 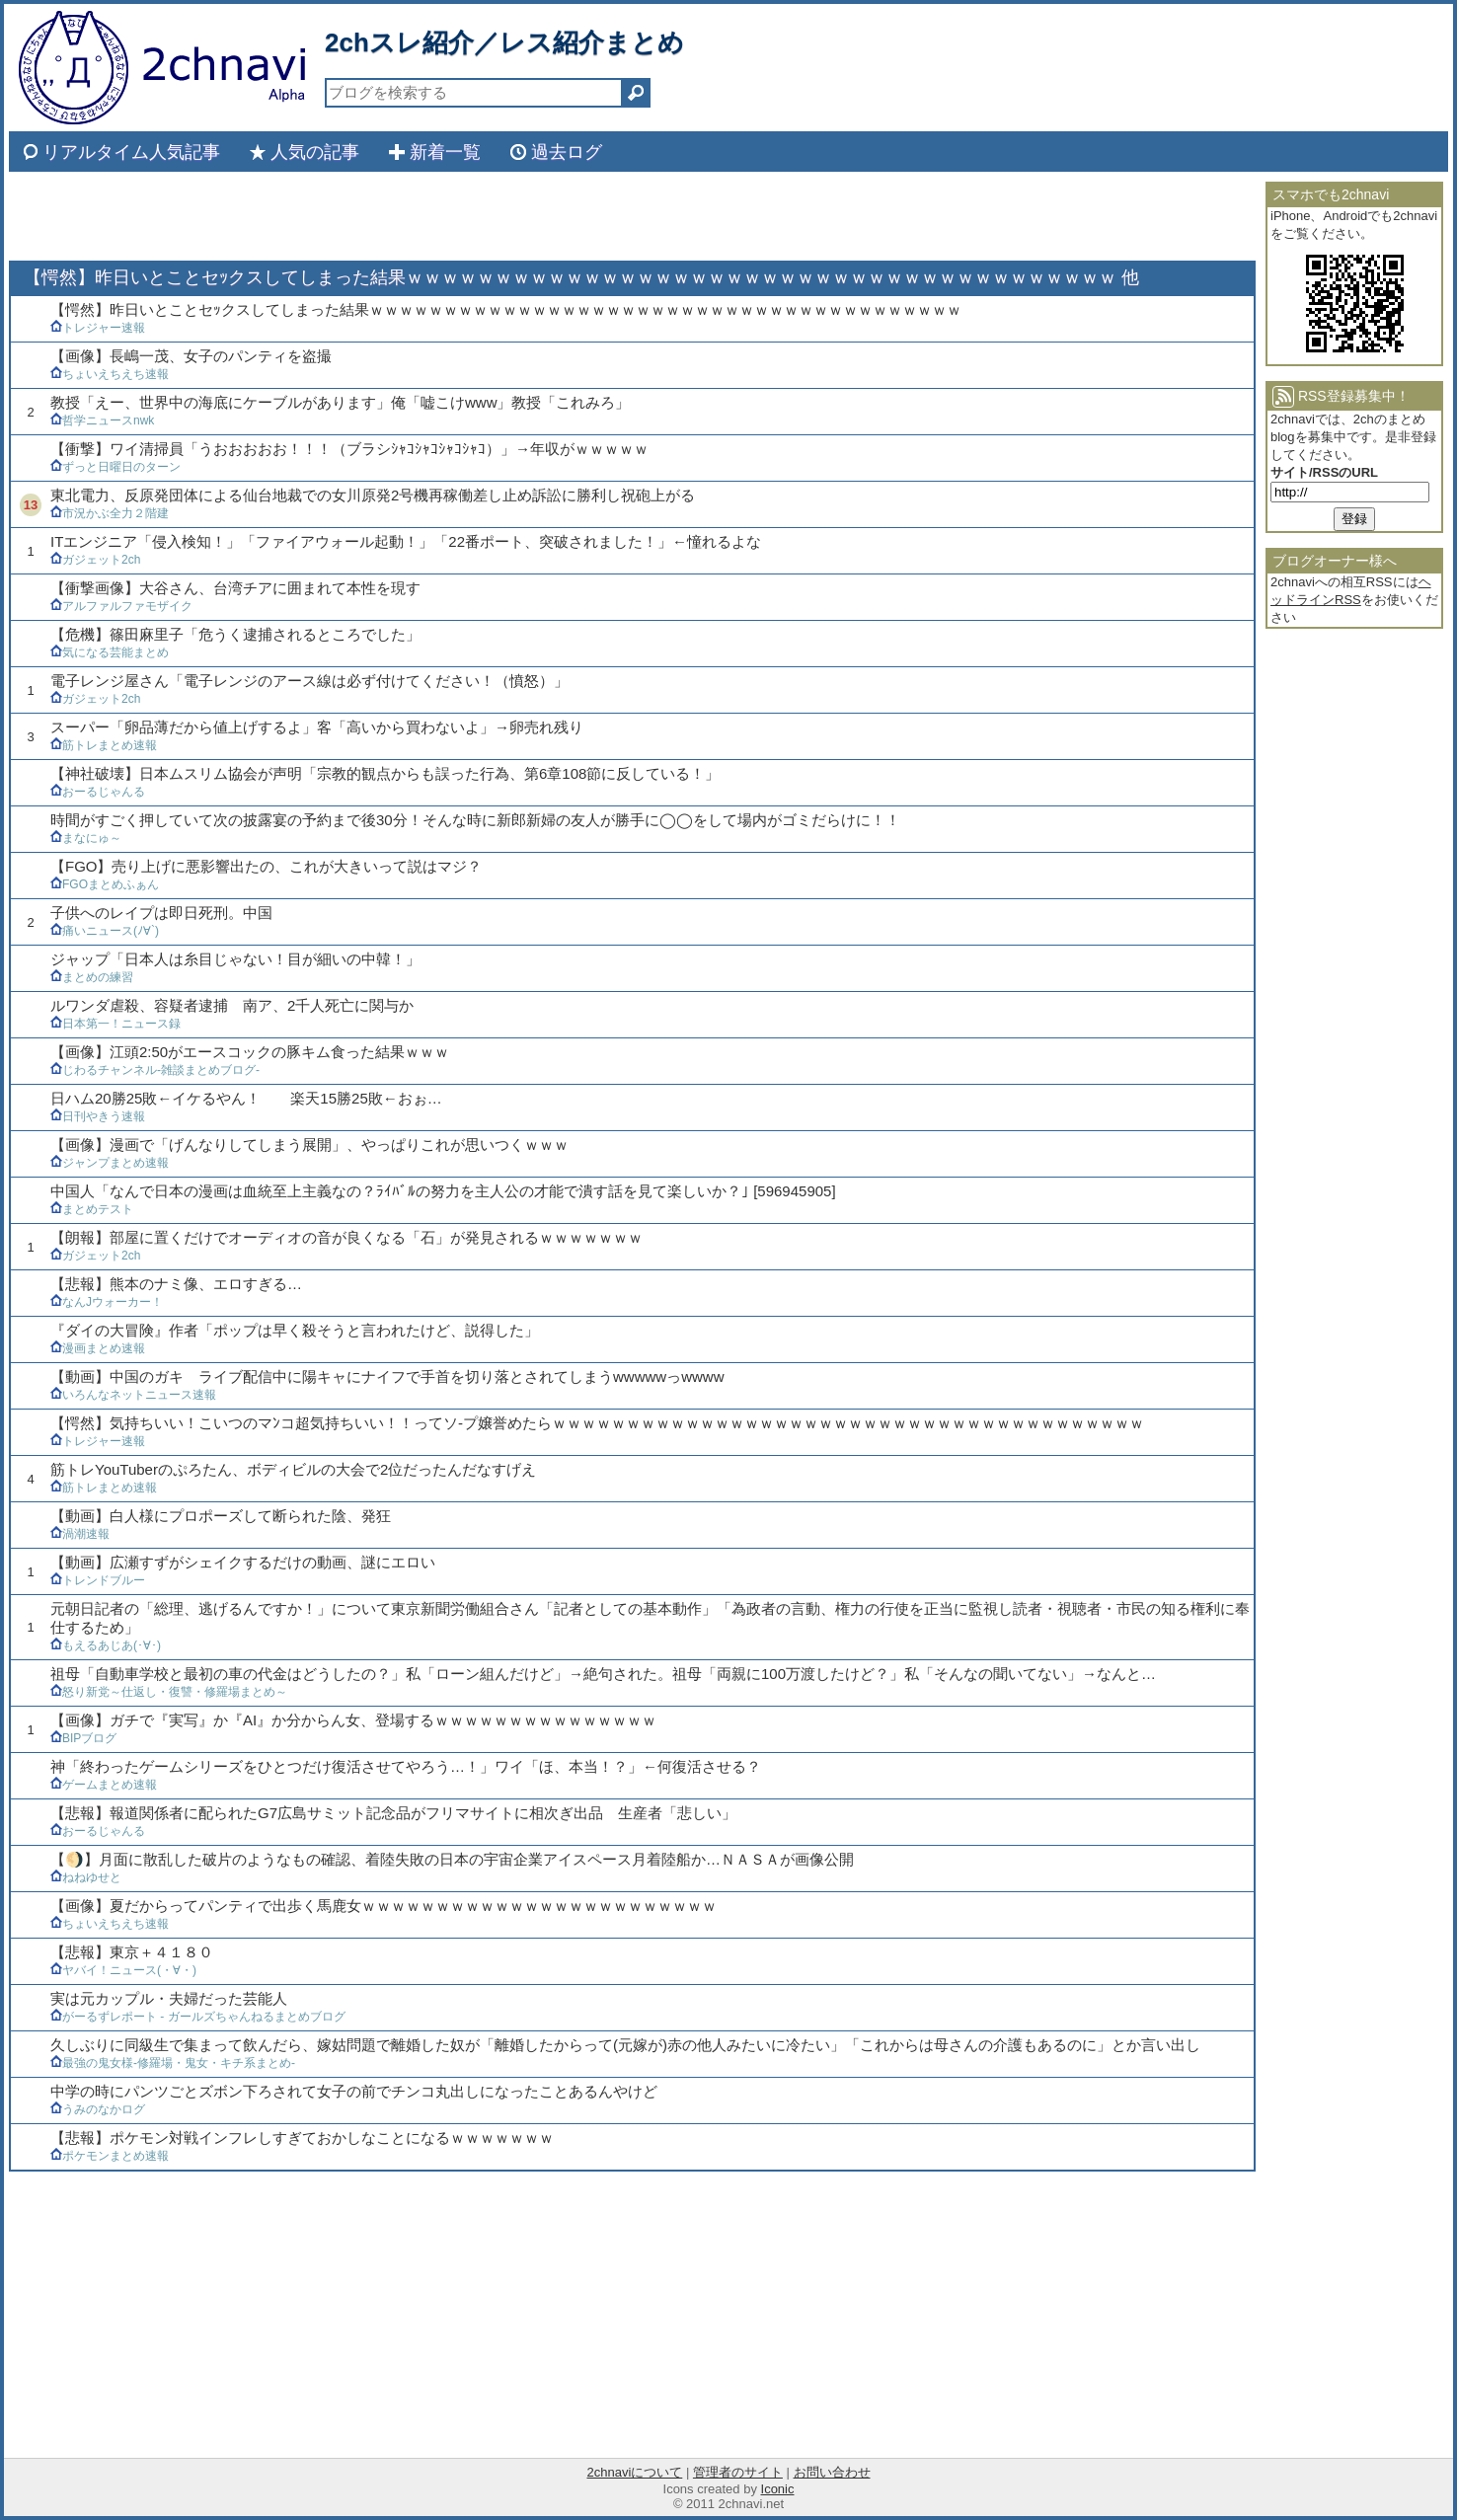 I want to click on 日ハム20勝25敗←イケるやん！ 楽天15勝25敗←おぉ…, so click(x=246, y=1098).